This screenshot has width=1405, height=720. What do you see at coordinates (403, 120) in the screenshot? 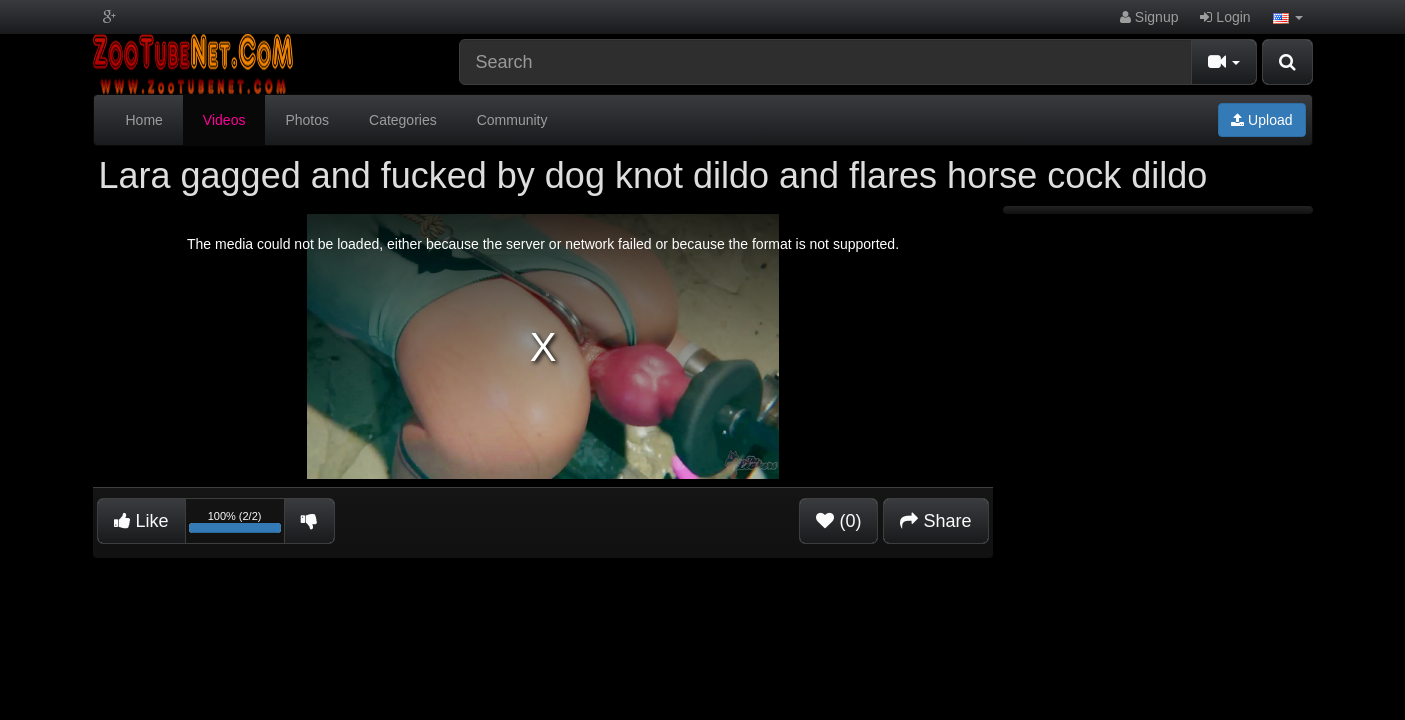
I see `Categories` at bounding box center [403, 120].